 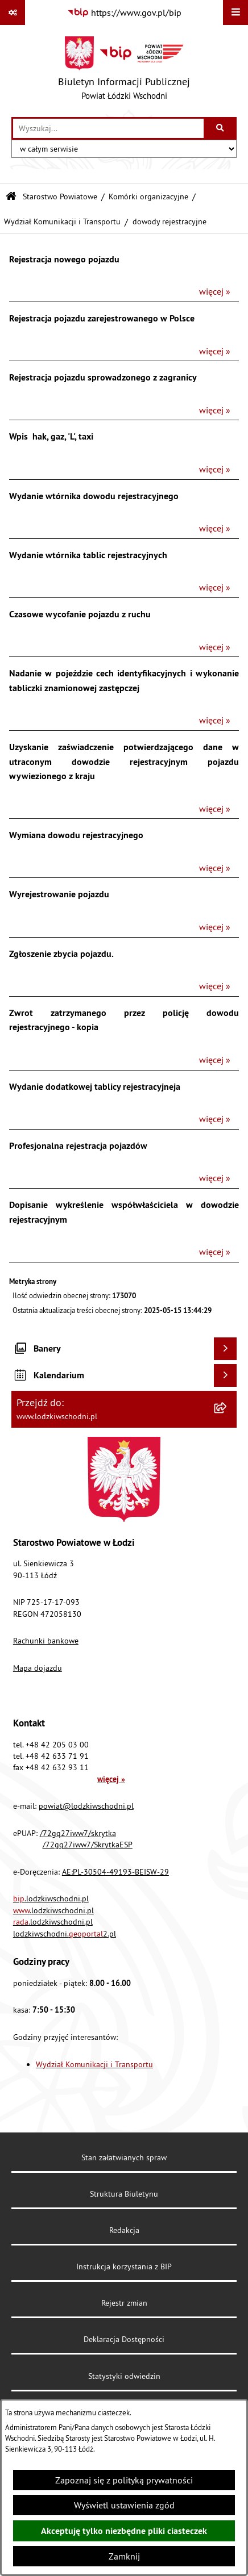 What do you see at coordinates (45, 1641) in the screenshot?
I see `Rachunki bankowe` at bounding box center [45, 1641].